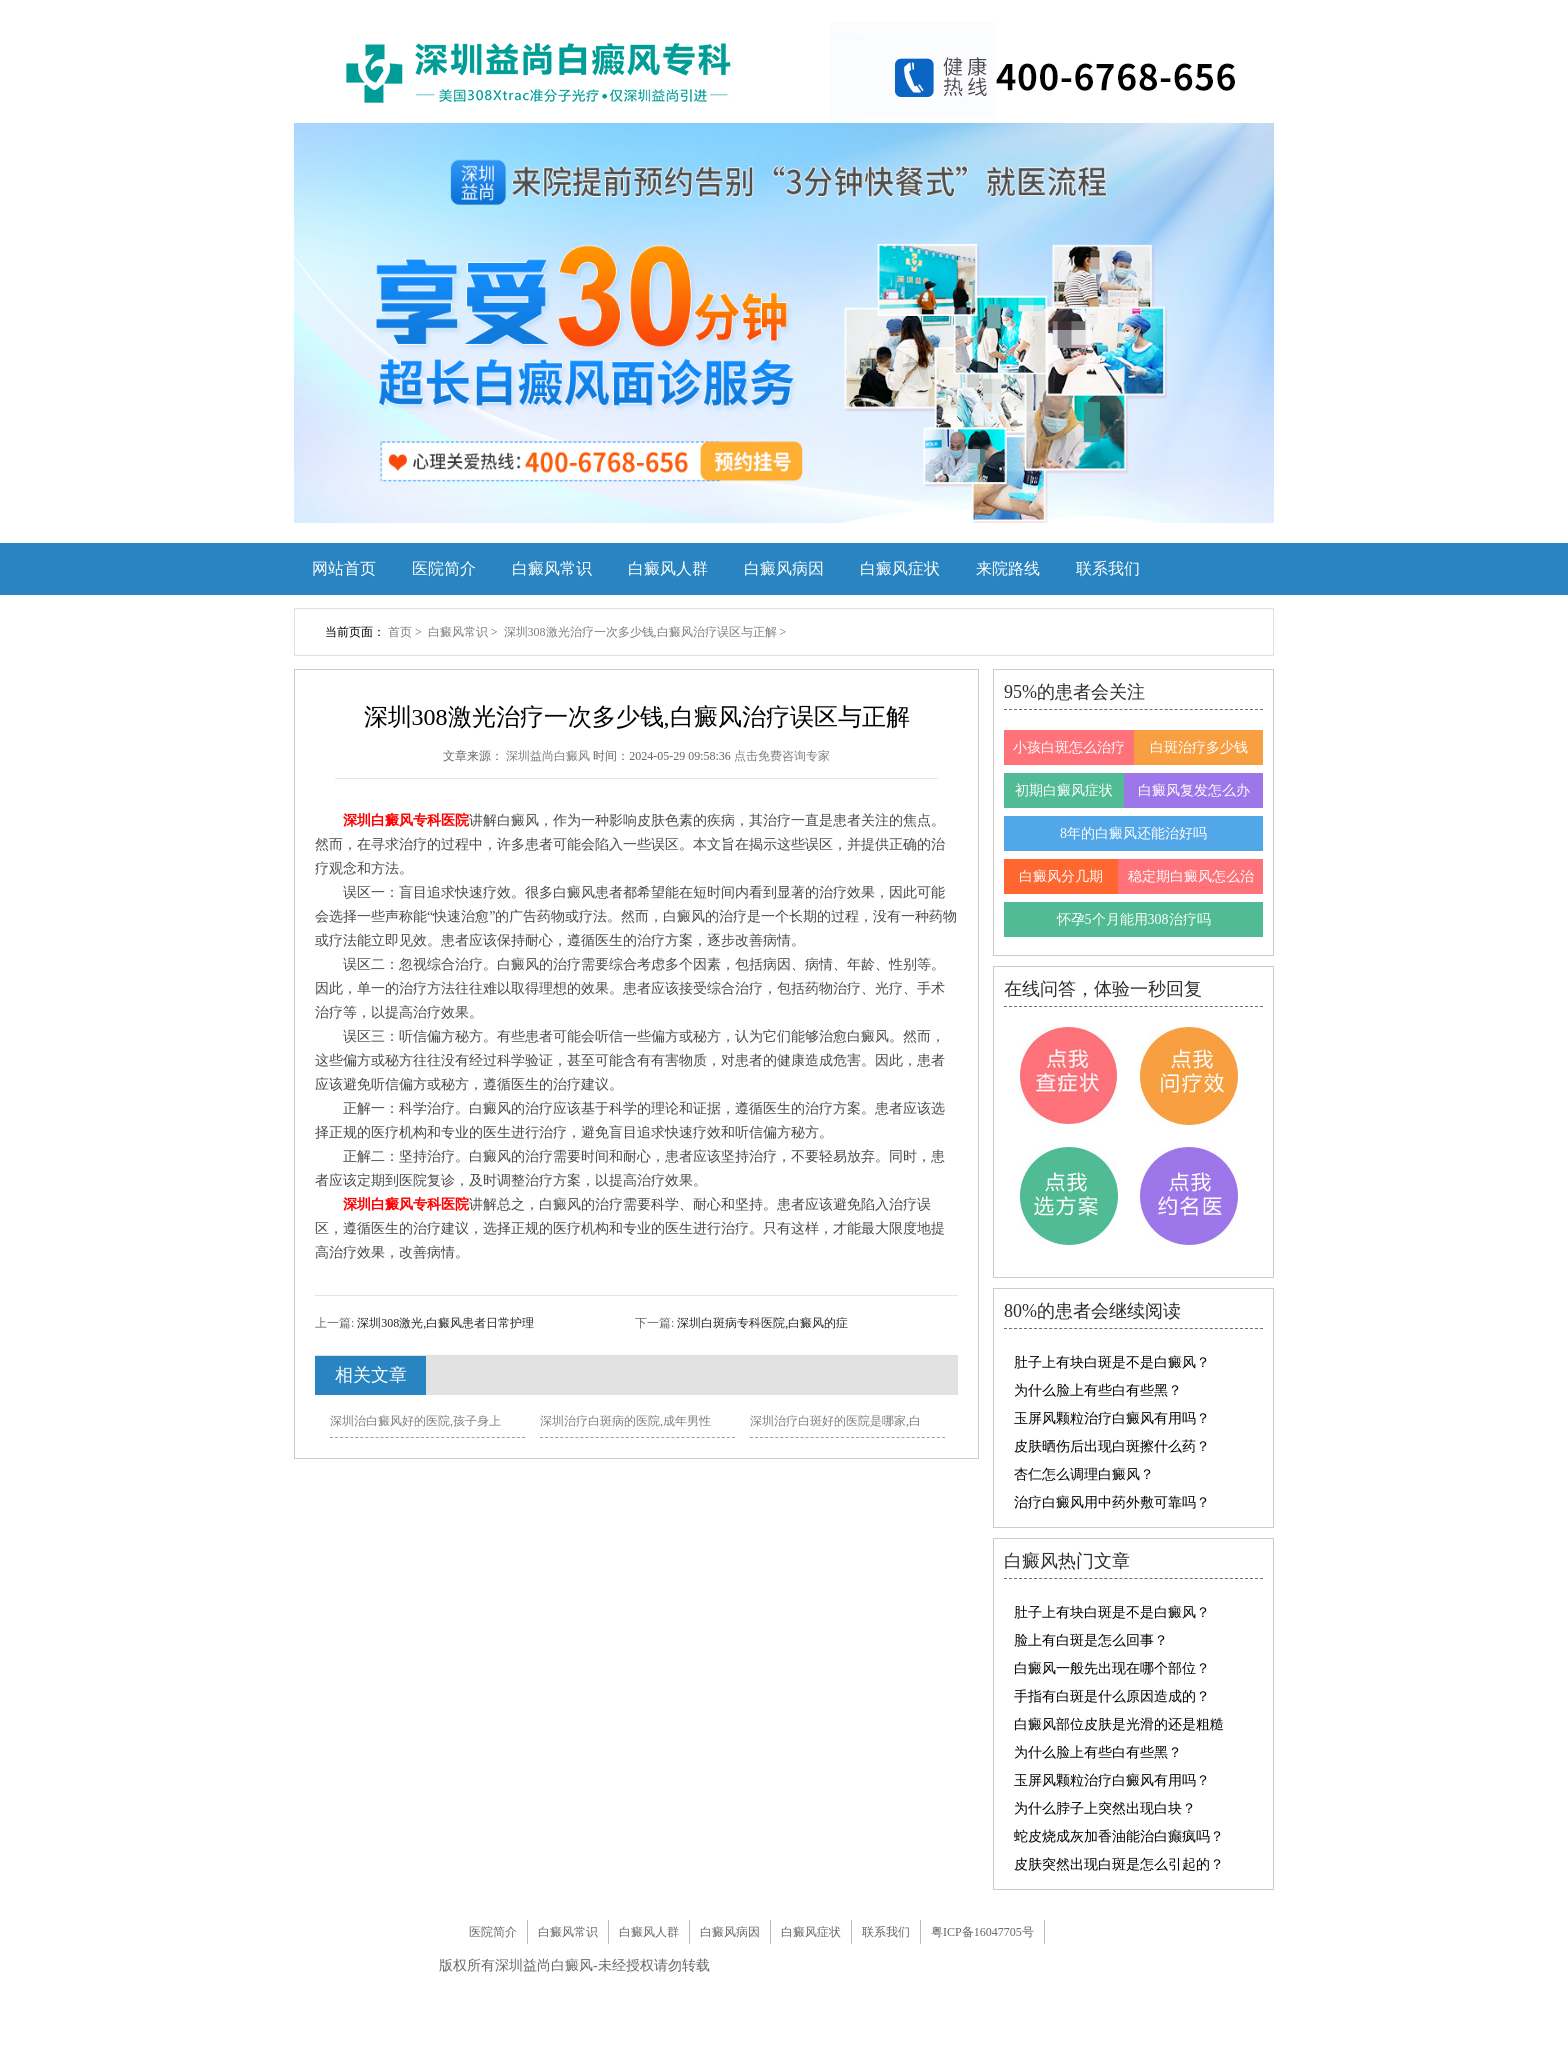 Image resolution: width=1568 pixels, height=2054 pixels. Describe the element at coordinates (444, 568) in the screenshot. I see `医院简介` at that location.